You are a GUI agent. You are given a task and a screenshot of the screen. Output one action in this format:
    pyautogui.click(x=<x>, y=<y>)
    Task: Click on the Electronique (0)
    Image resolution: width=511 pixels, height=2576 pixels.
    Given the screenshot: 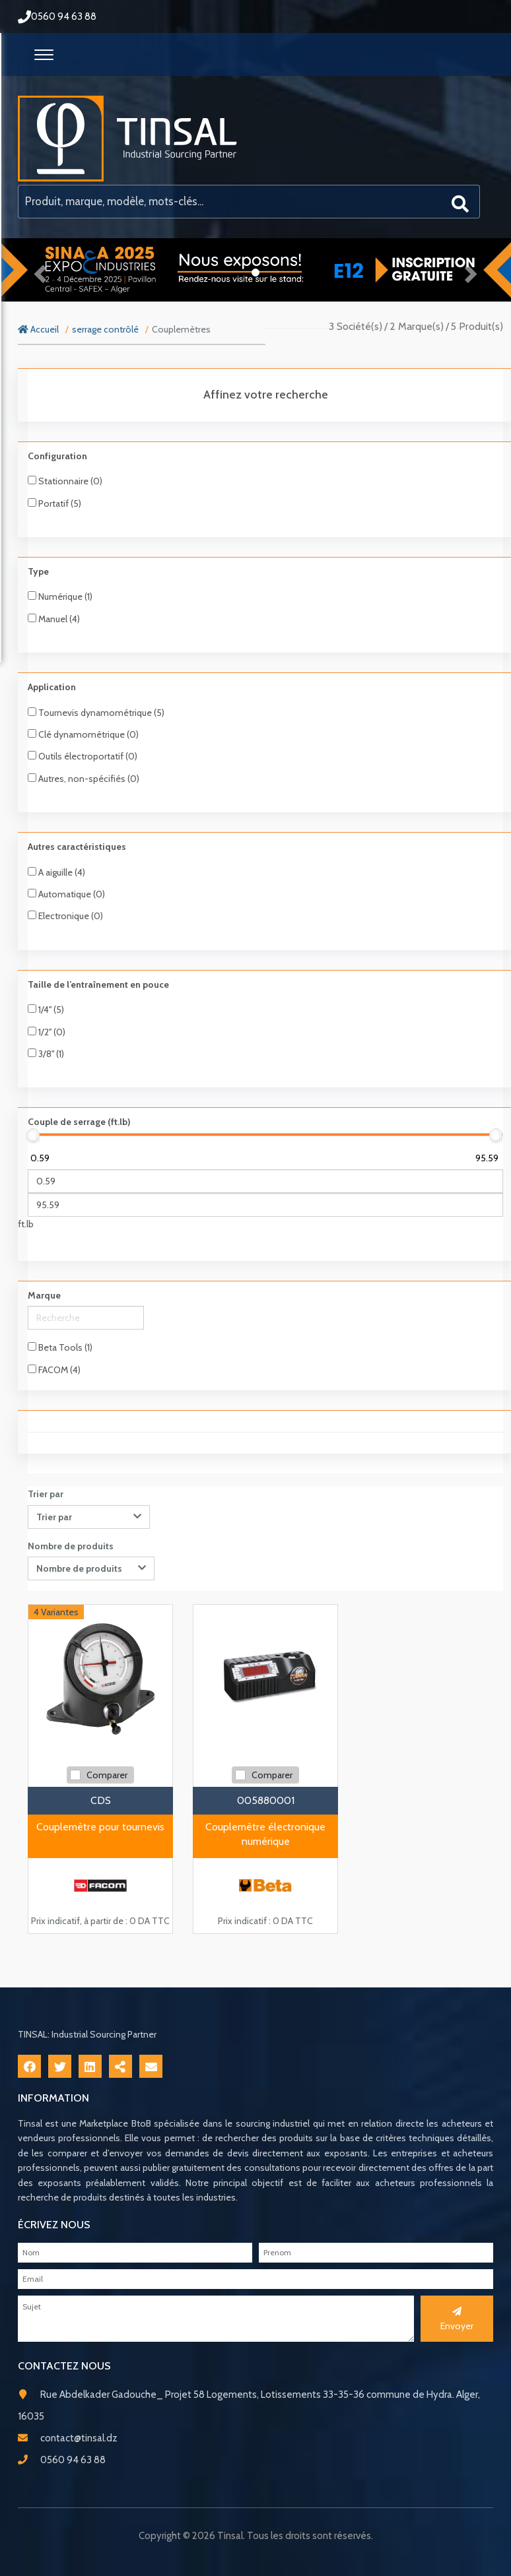 What is the action you would take?
    pyautogui.click(x=65, y=916)
    